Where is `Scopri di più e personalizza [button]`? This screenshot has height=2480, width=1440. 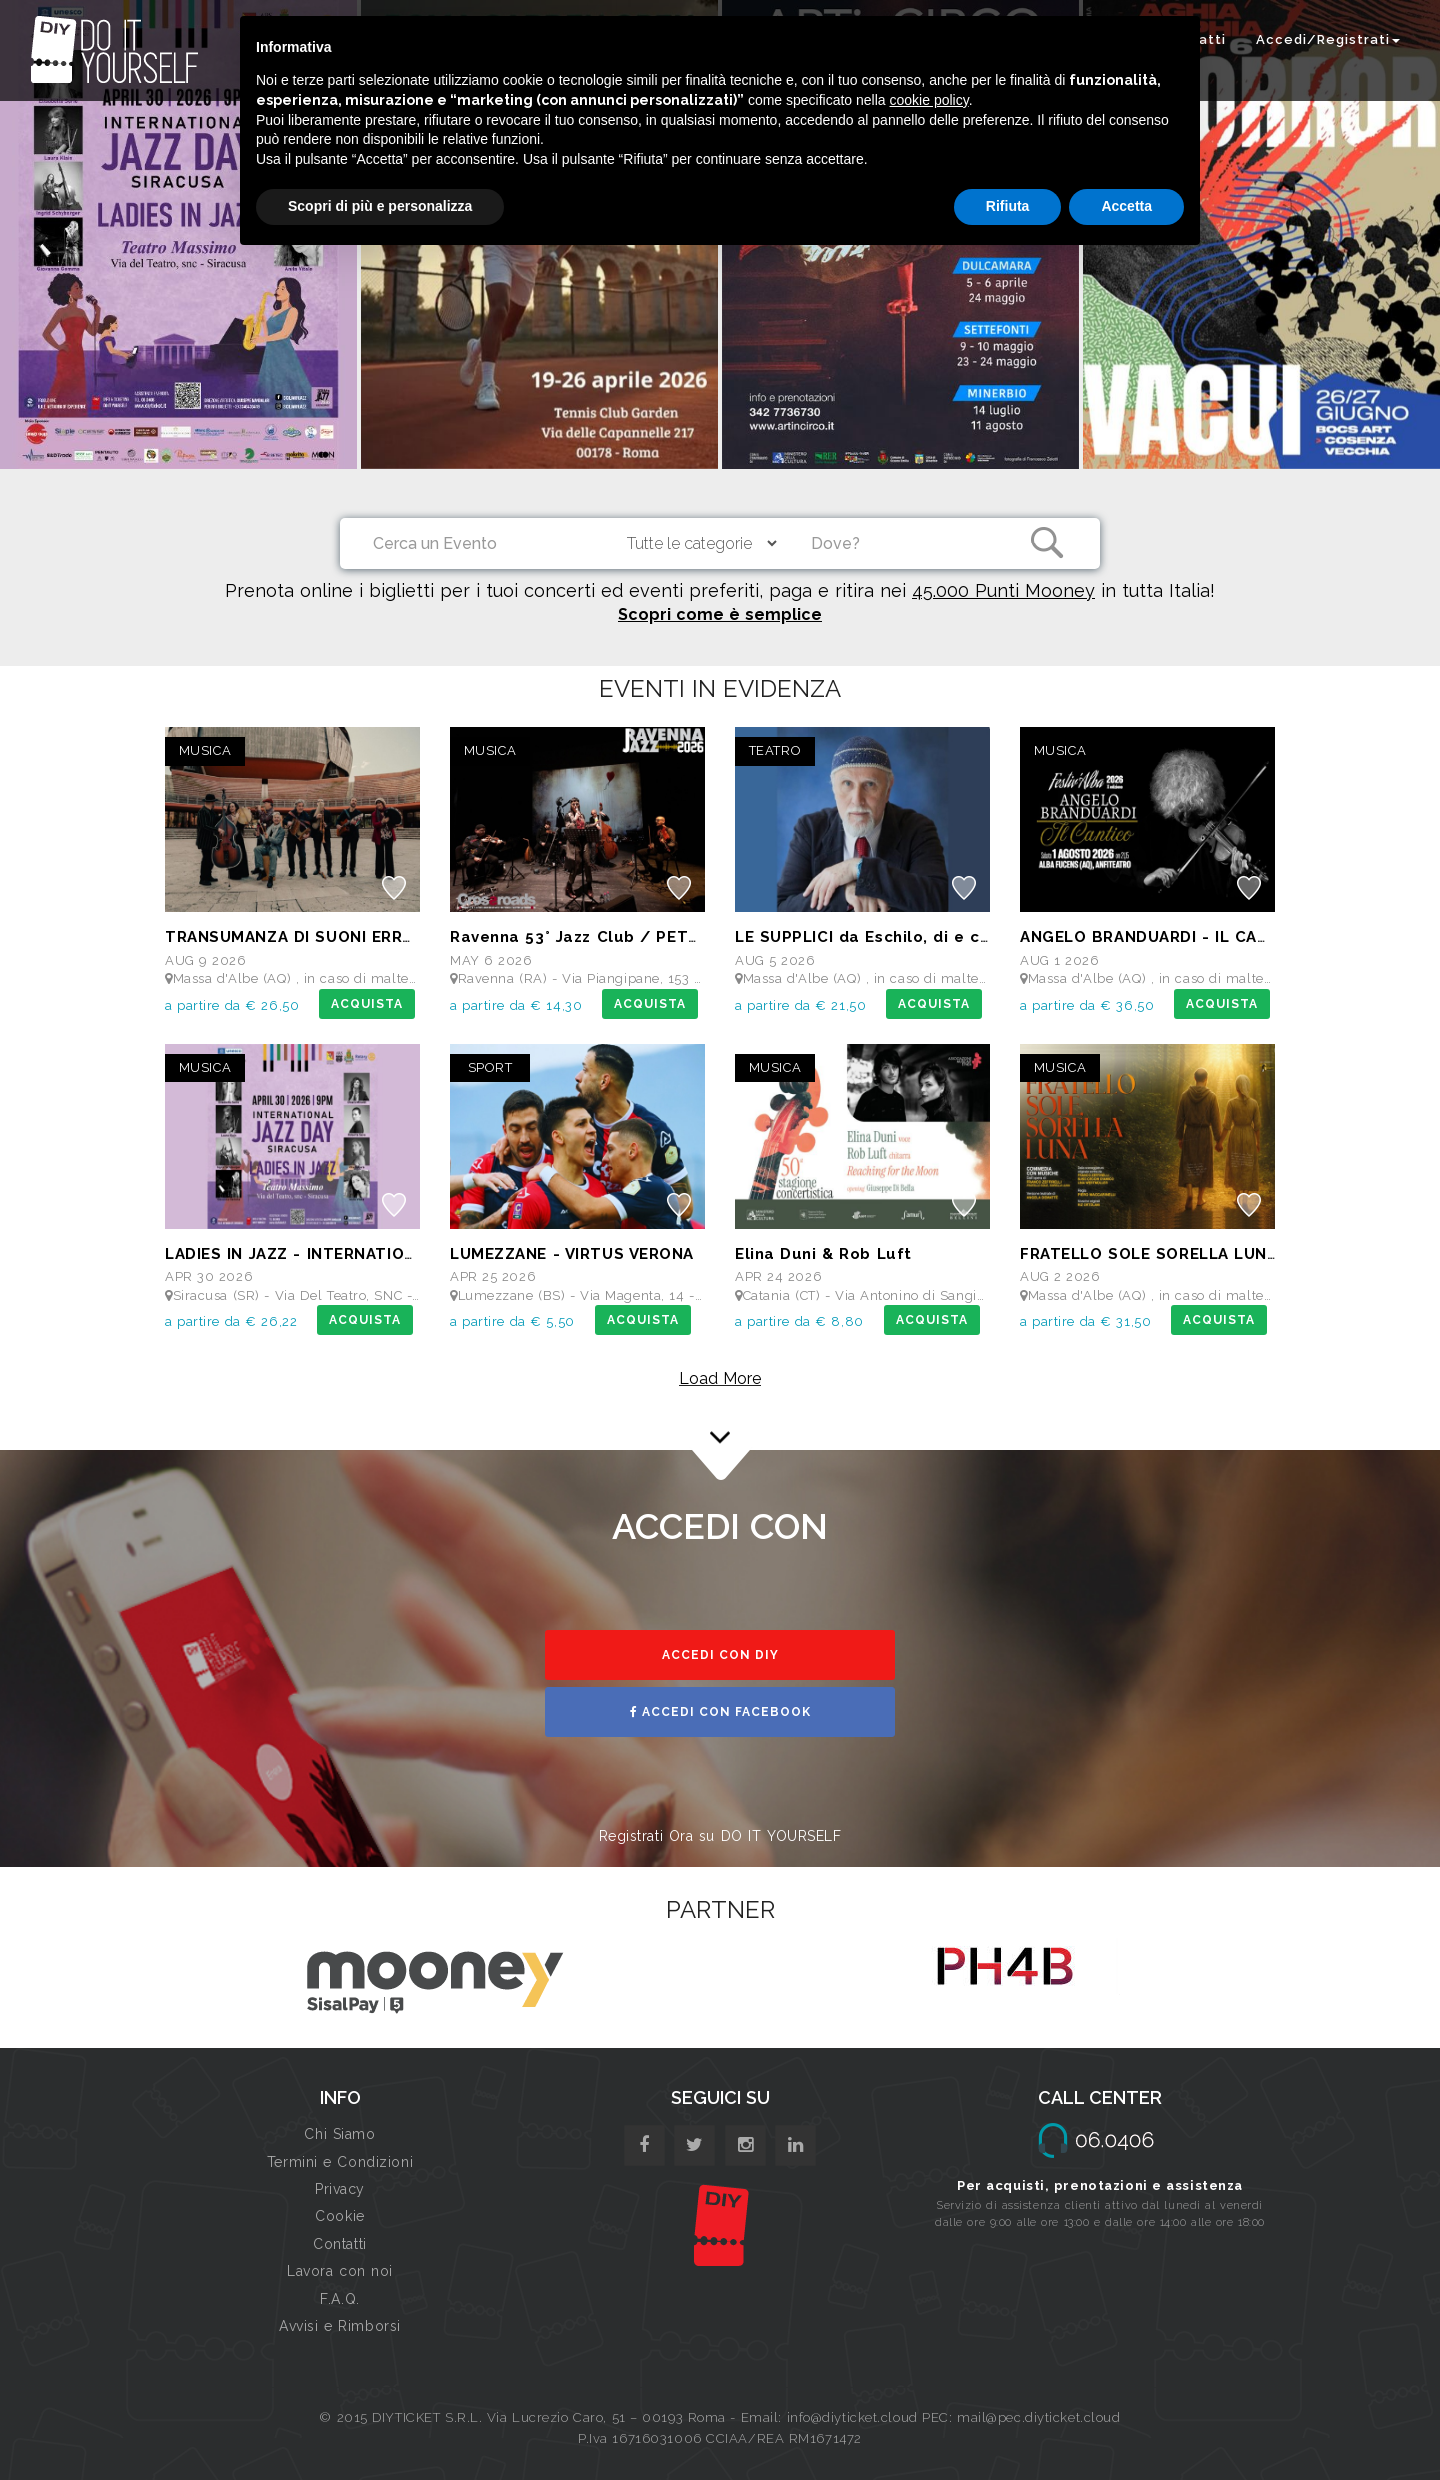 Scopri di più e personalizza [button] is located at coordinates (380, 206).